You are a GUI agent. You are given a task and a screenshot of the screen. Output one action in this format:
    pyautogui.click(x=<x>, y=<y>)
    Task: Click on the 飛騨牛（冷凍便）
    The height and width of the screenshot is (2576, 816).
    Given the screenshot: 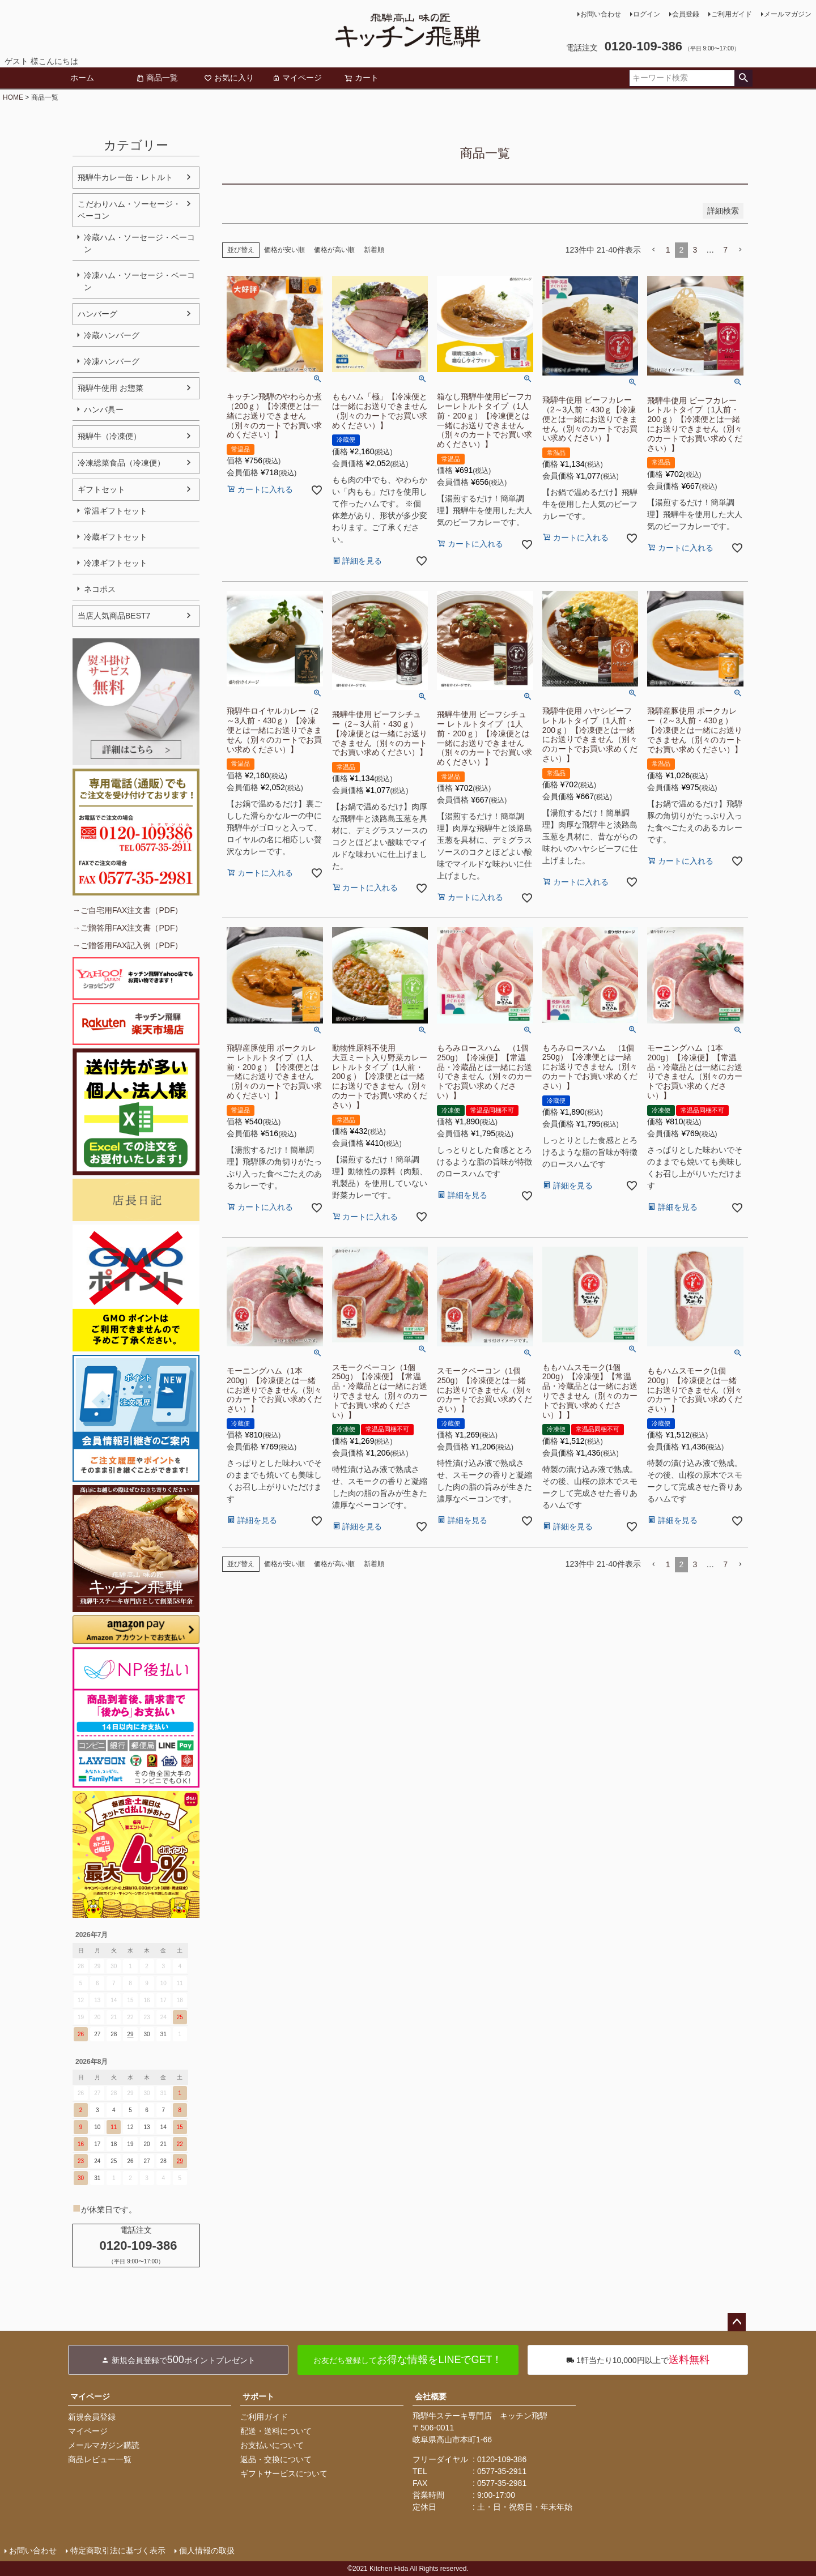 What is the action you would take?
    pyautogui.click(x=109, y=436)
    